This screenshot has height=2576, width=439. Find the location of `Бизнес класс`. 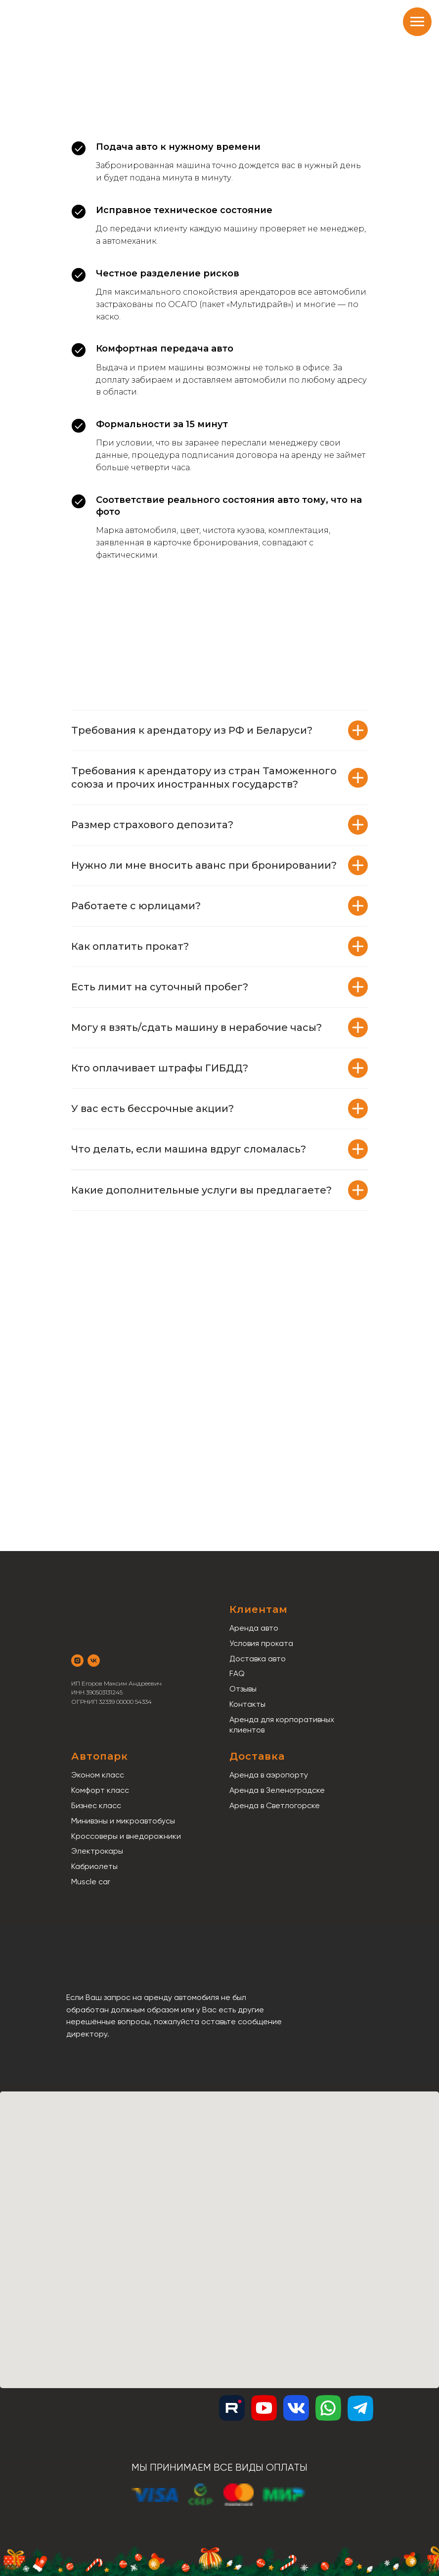

Бизнес класс is located at coordinates (96, 1805).